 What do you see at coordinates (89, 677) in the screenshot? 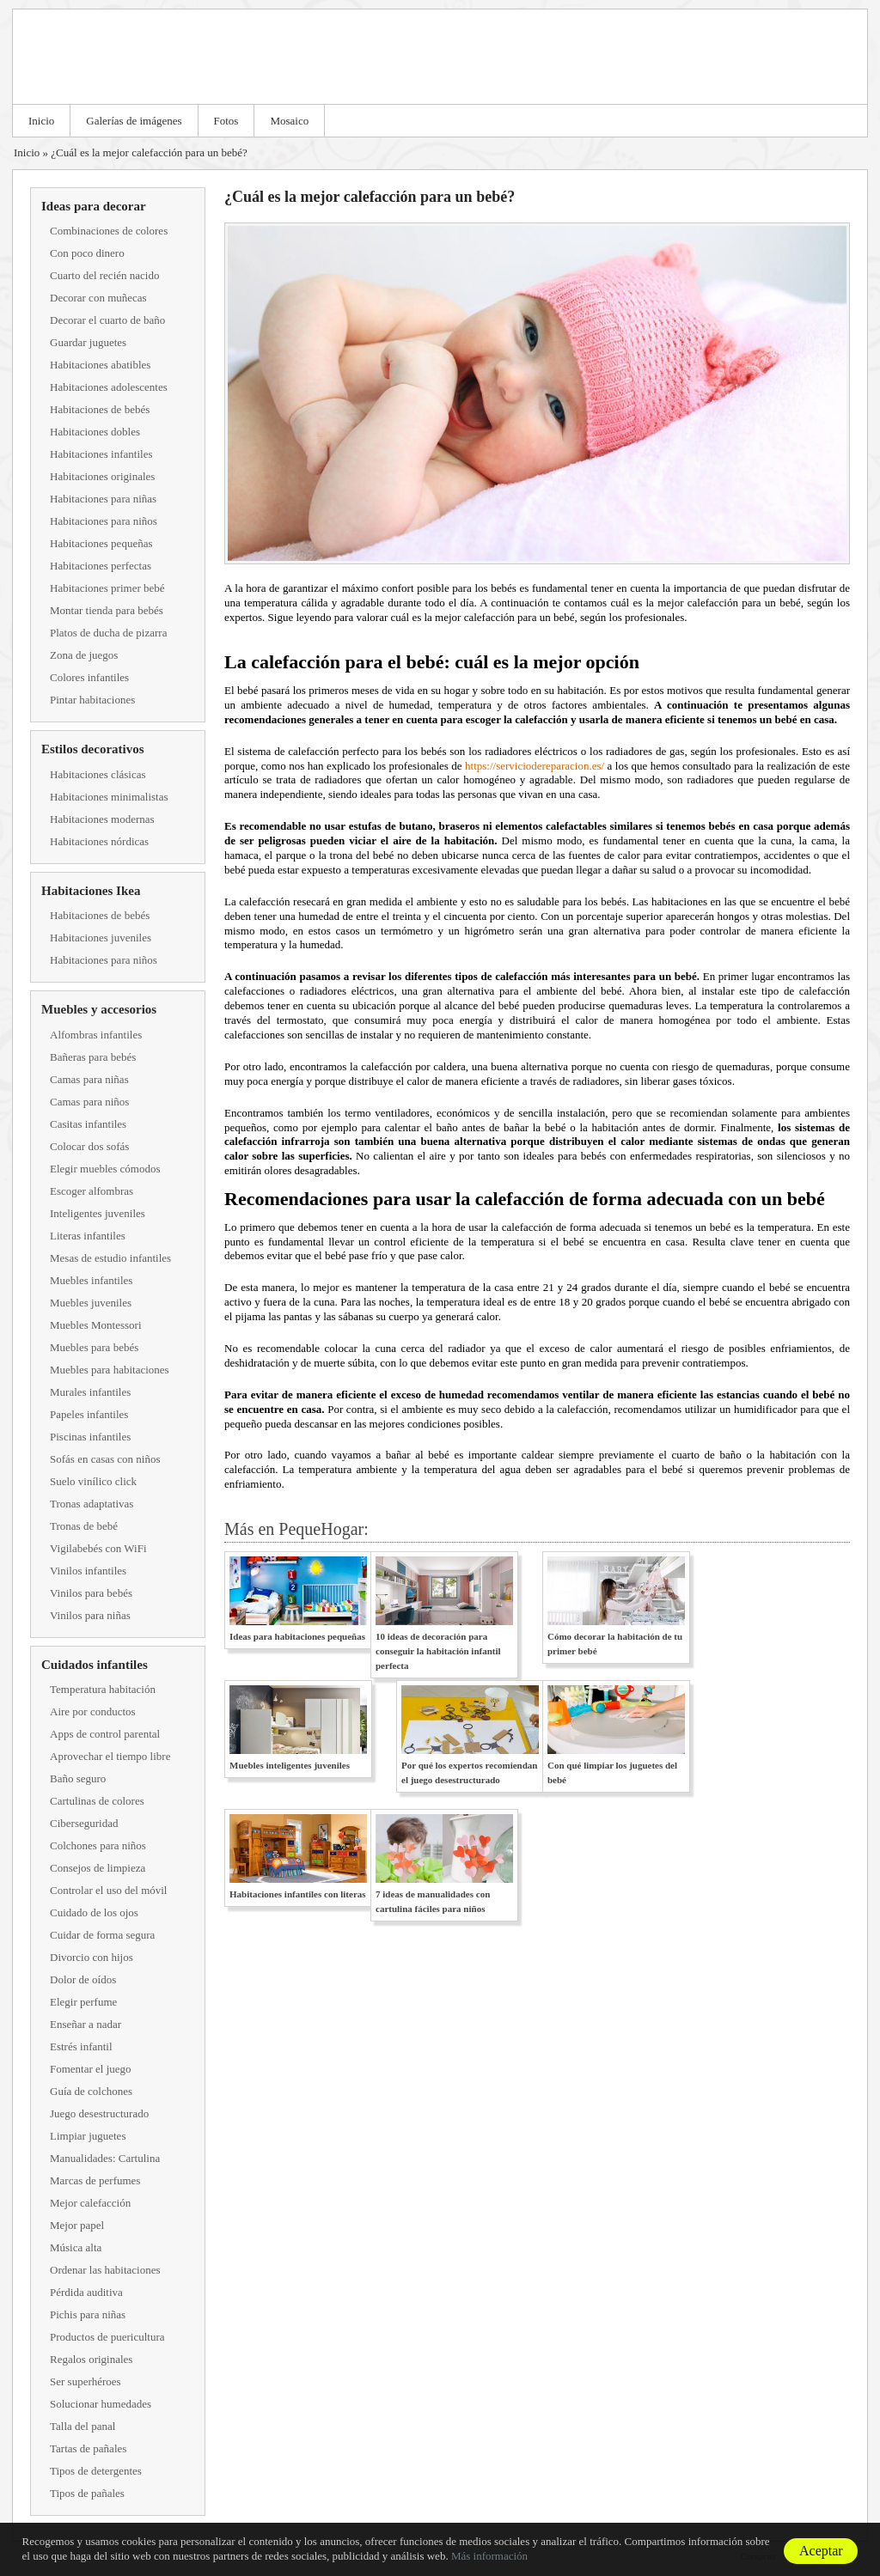
I see `Colores infantiles` at bounding box center [89, 677].